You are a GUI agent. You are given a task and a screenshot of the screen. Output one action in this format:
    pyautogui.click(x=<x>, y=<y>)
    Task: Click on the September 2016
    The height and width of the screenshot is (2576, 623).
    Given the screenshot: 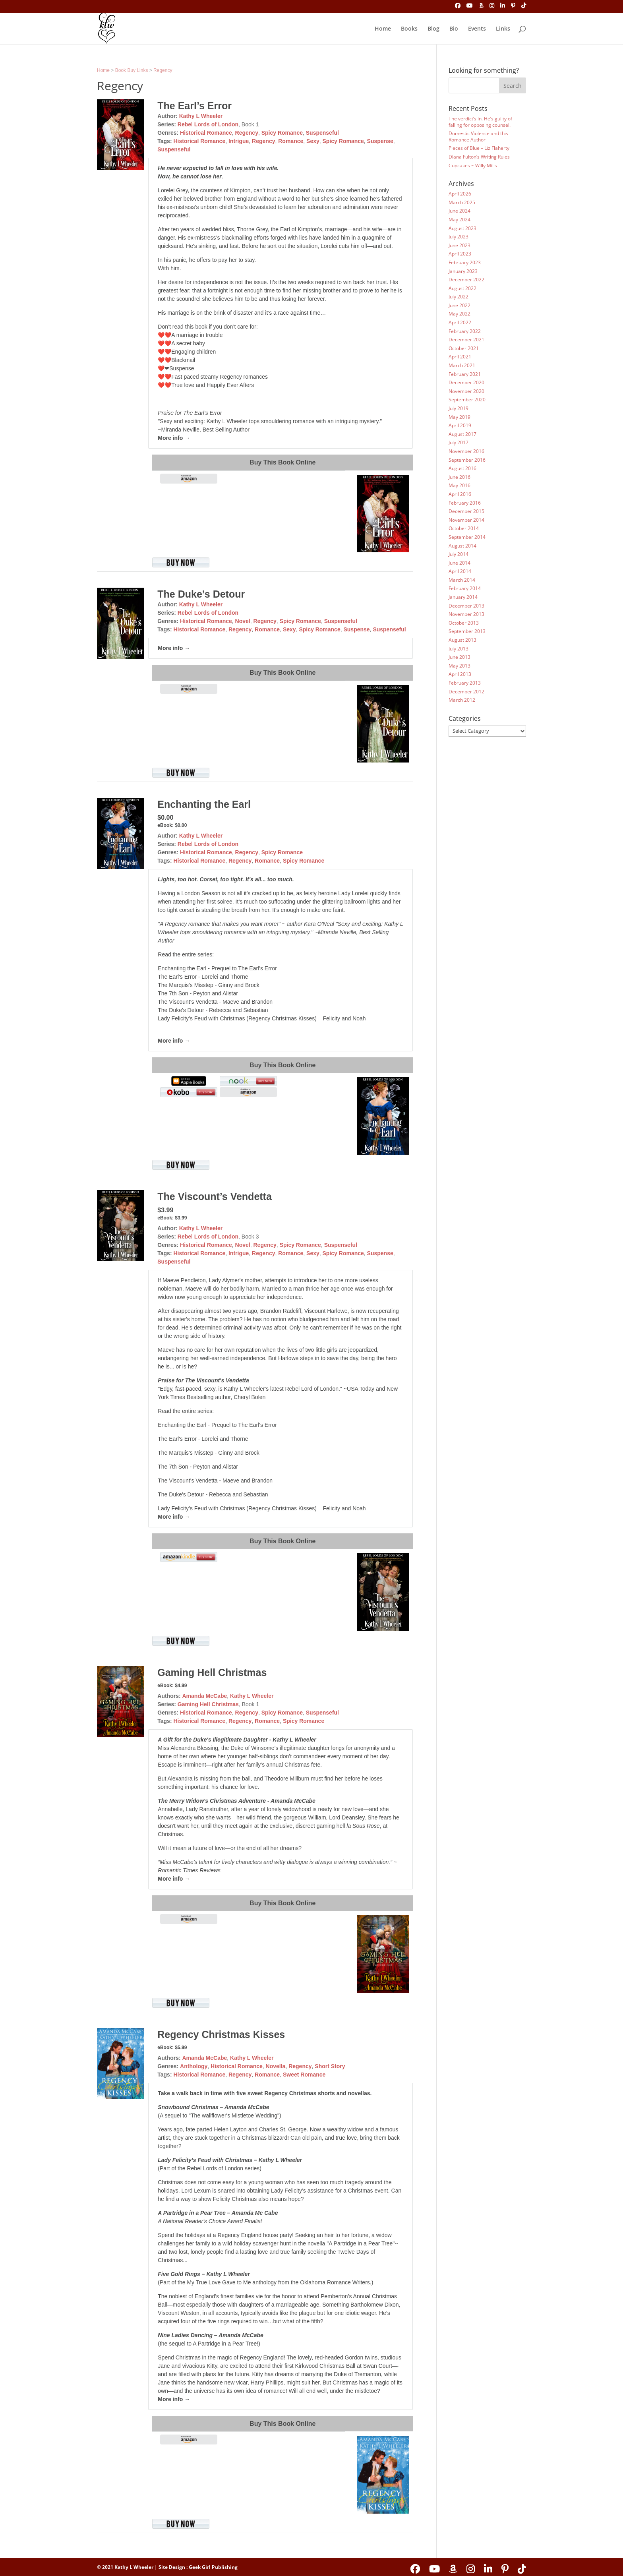 What is the action you would take?
    pyautogui.click(x=467, y=460)
    